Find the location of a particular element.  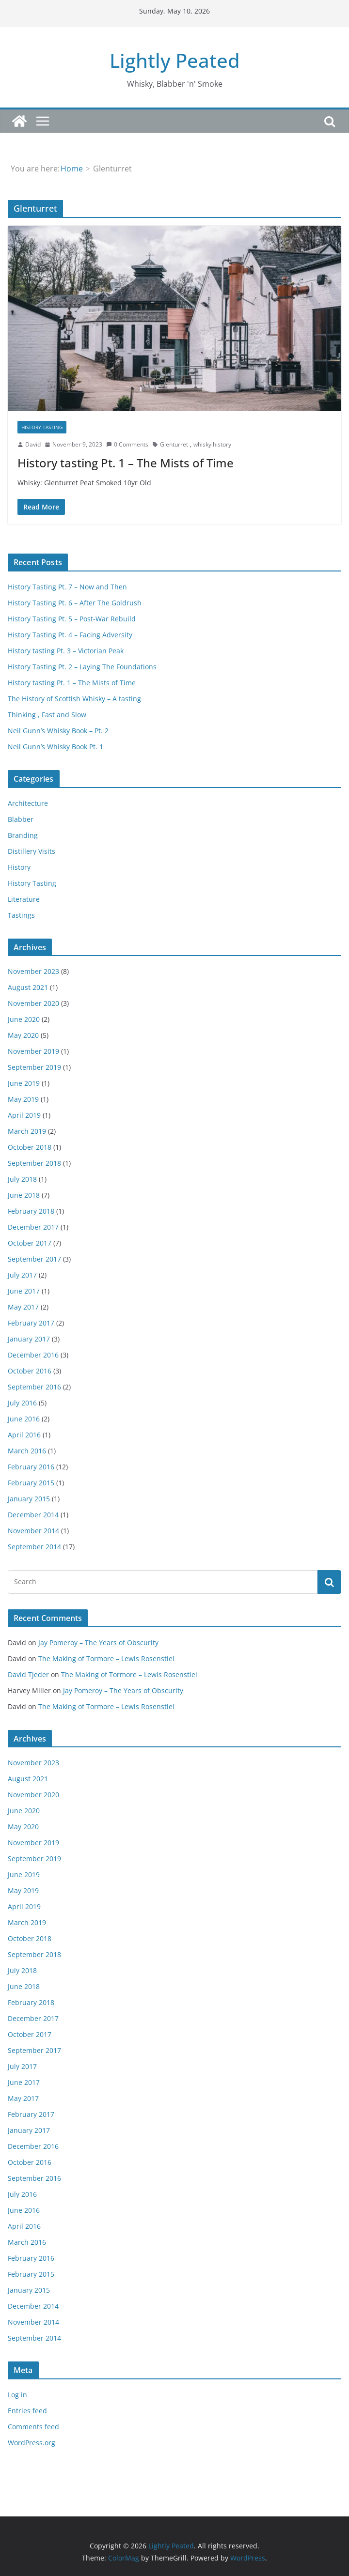

February 2018 is located at coordinates (31, 1211).